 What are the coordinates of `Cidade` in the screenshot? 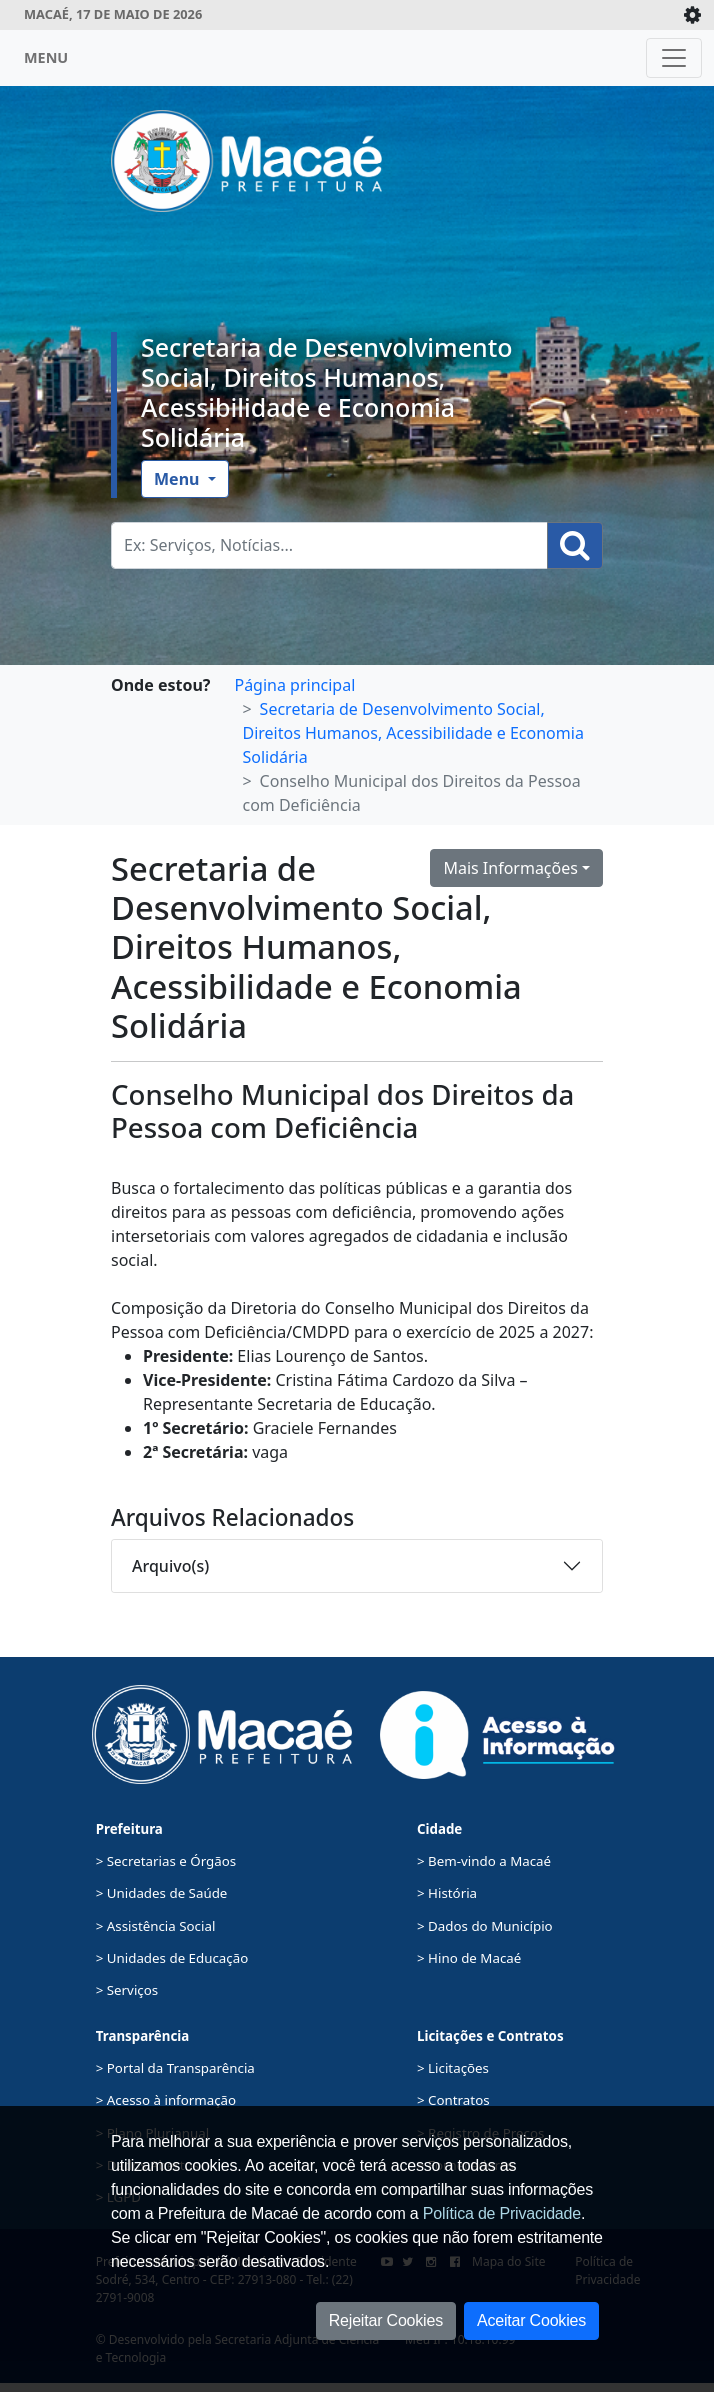 It's located at (439, 1829).